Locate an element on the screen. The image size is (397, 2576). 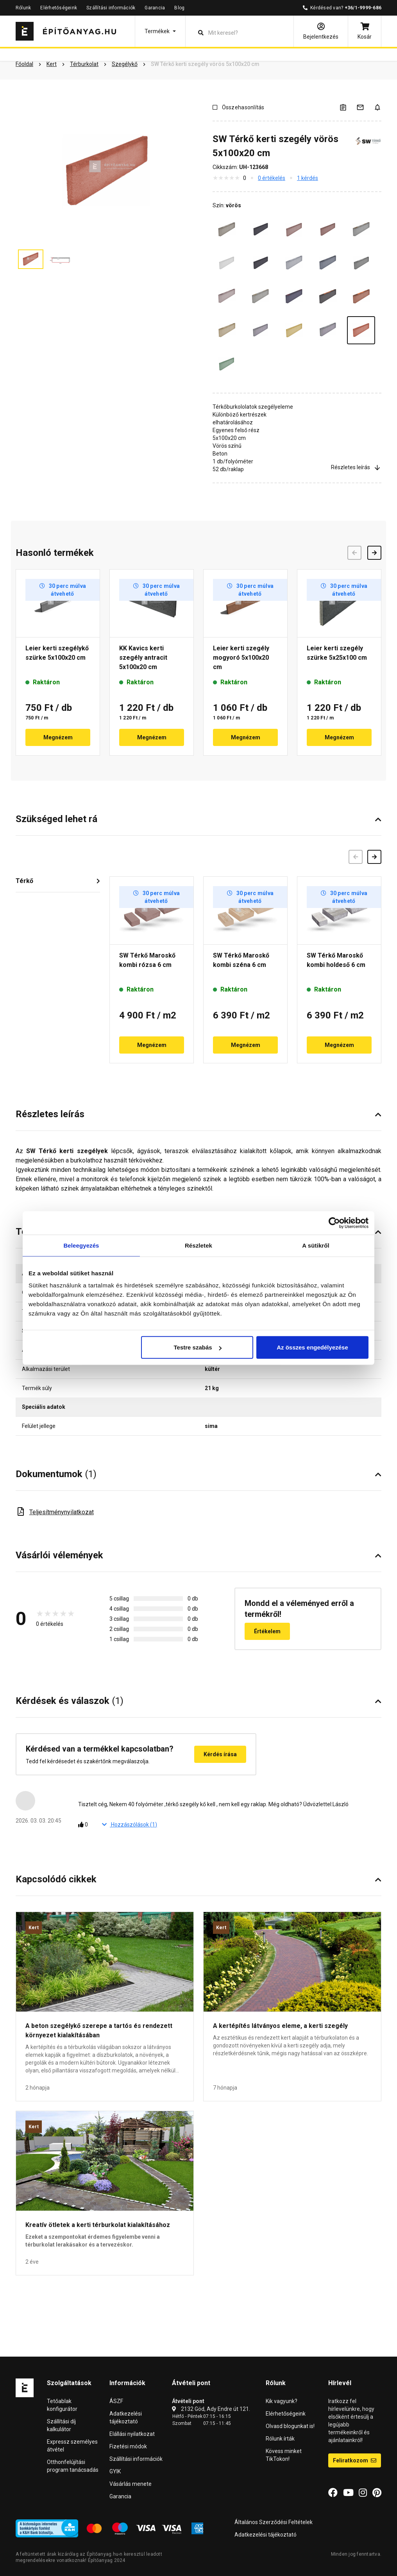
+36/1-9999-686 is located at coordinates (363, 8).